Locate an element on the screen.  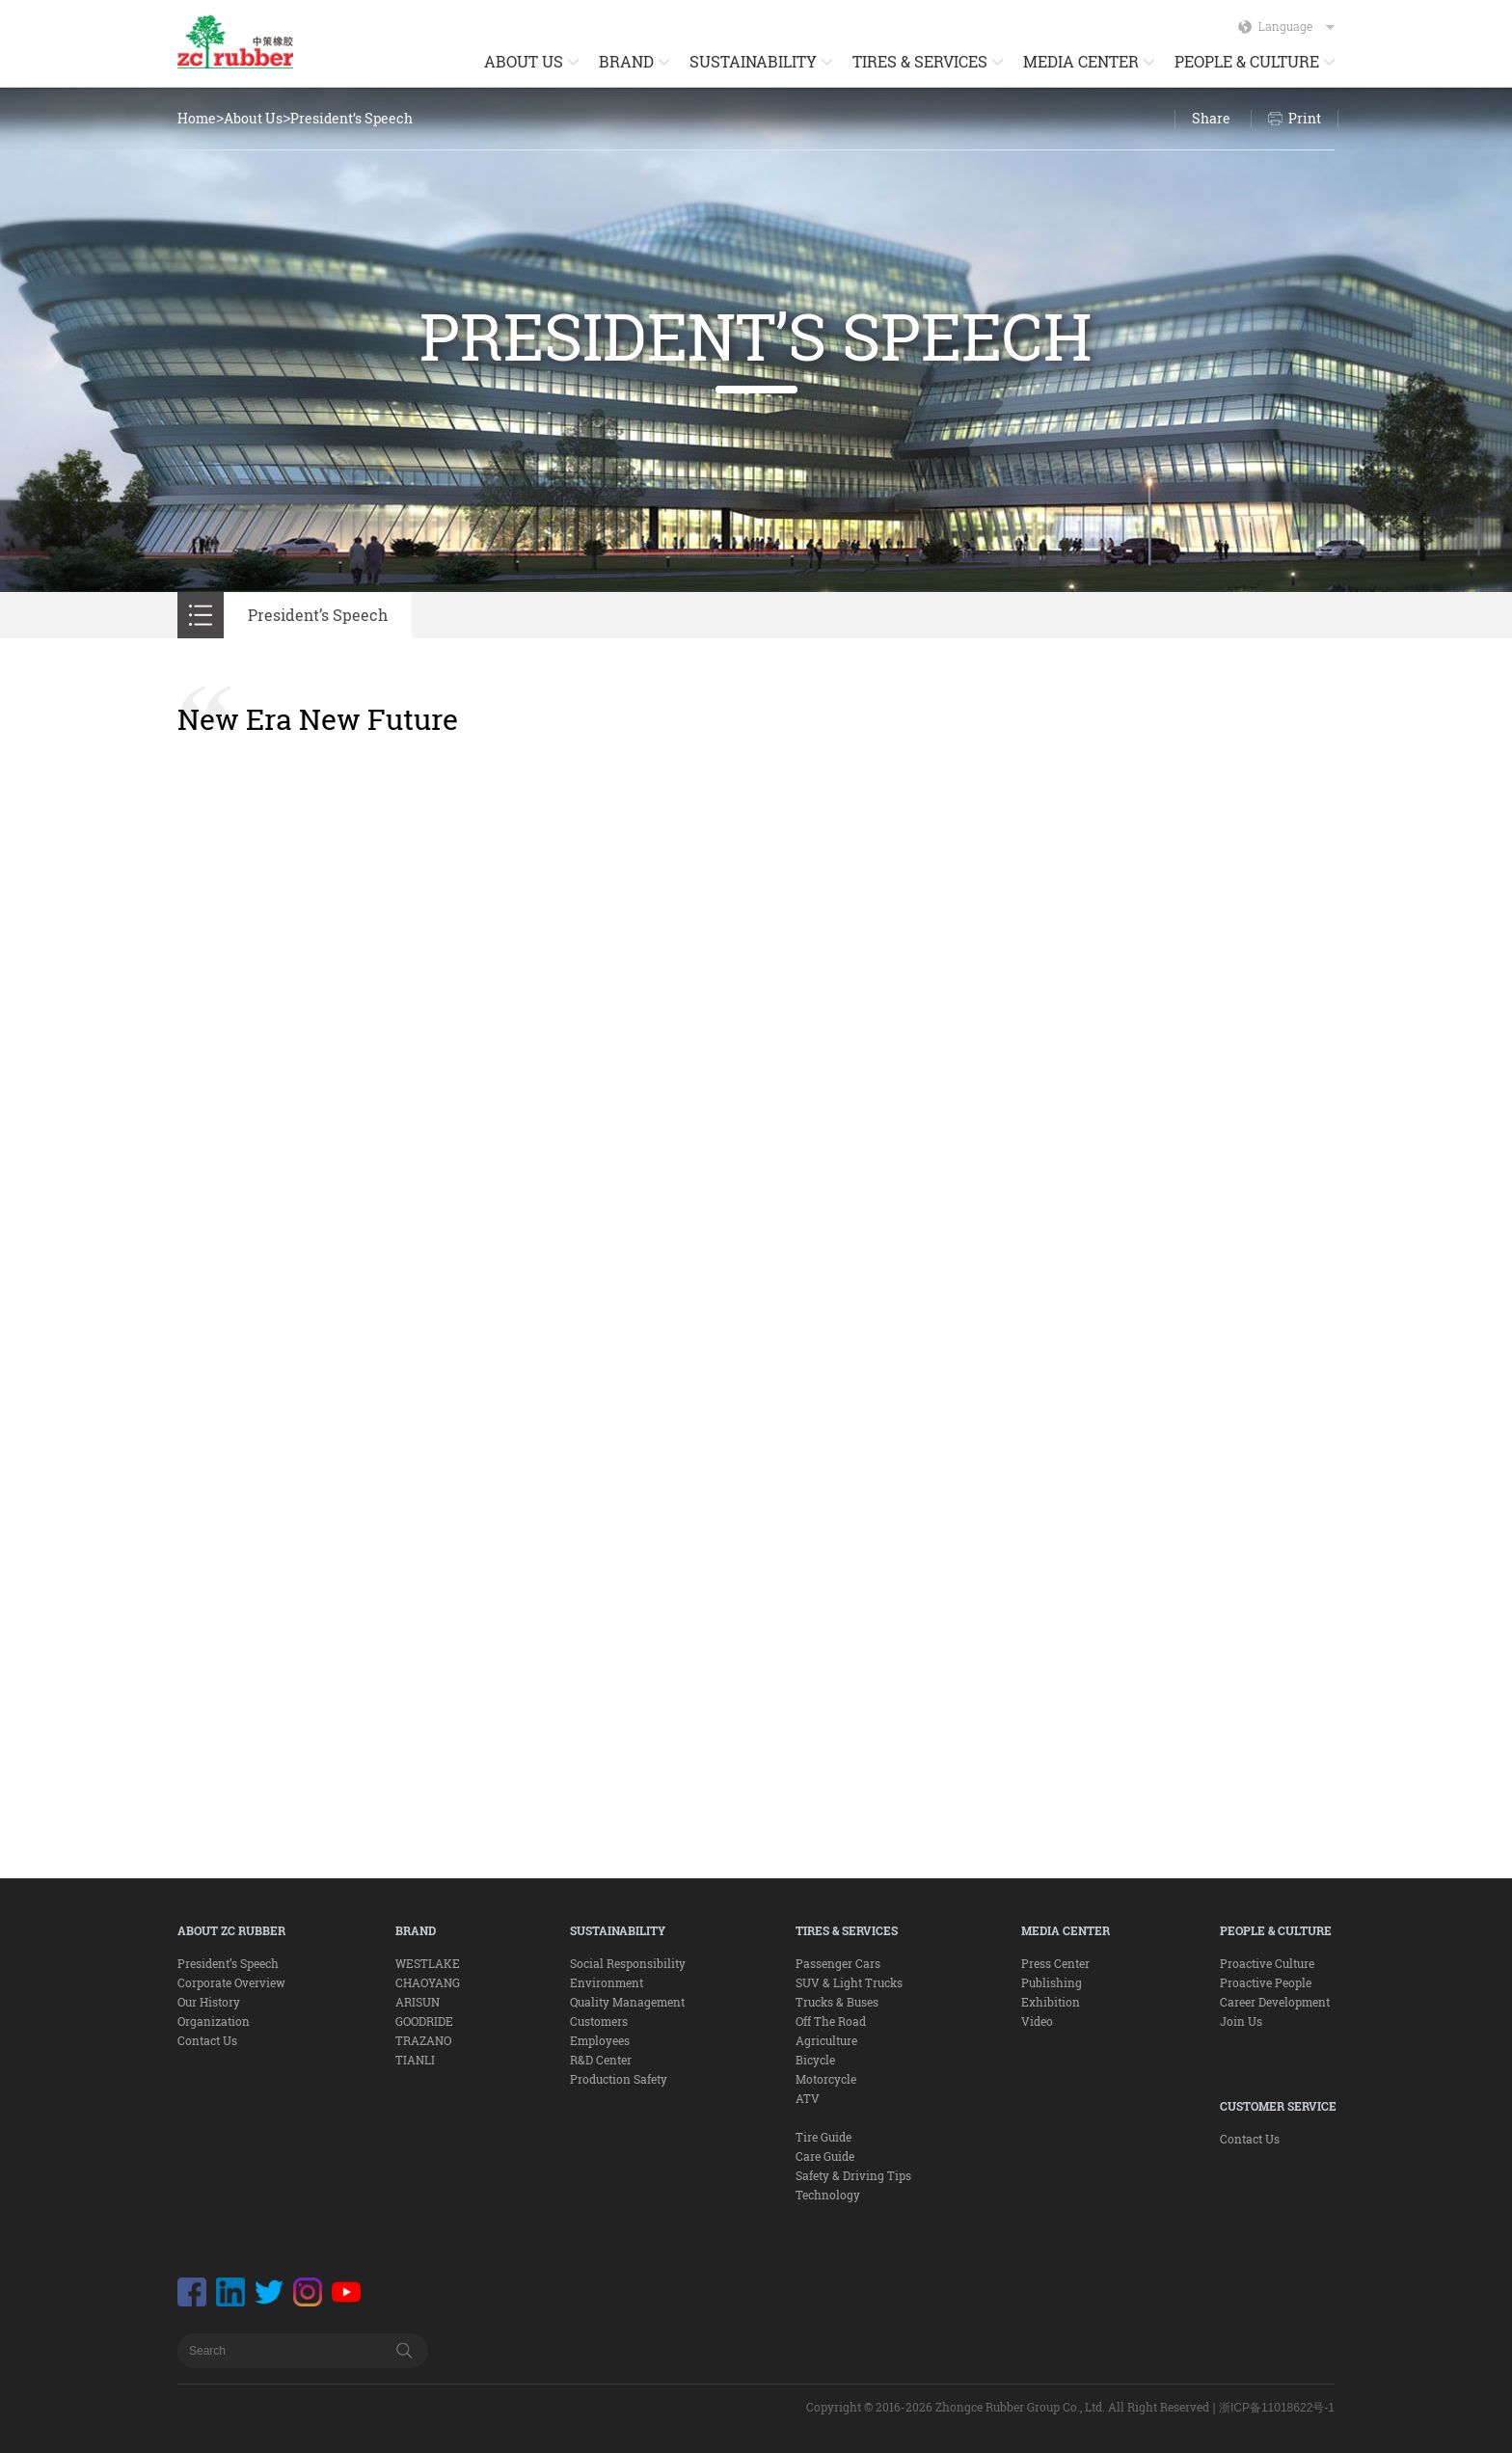
Video is located at coordinates (1037, 2021).